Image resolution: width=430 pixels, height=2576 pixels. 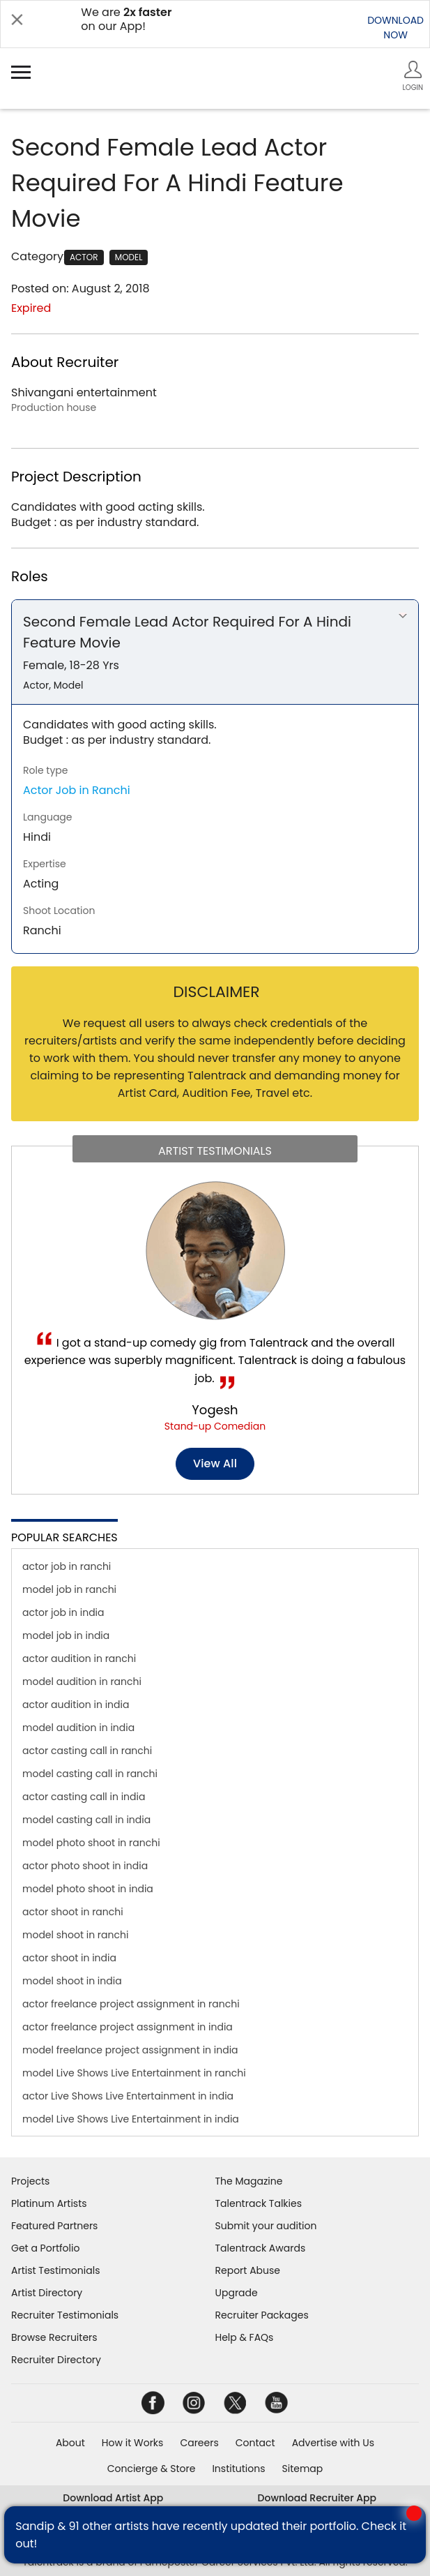 I want to click on Help & FAQs, so click(x=244, y=2337).